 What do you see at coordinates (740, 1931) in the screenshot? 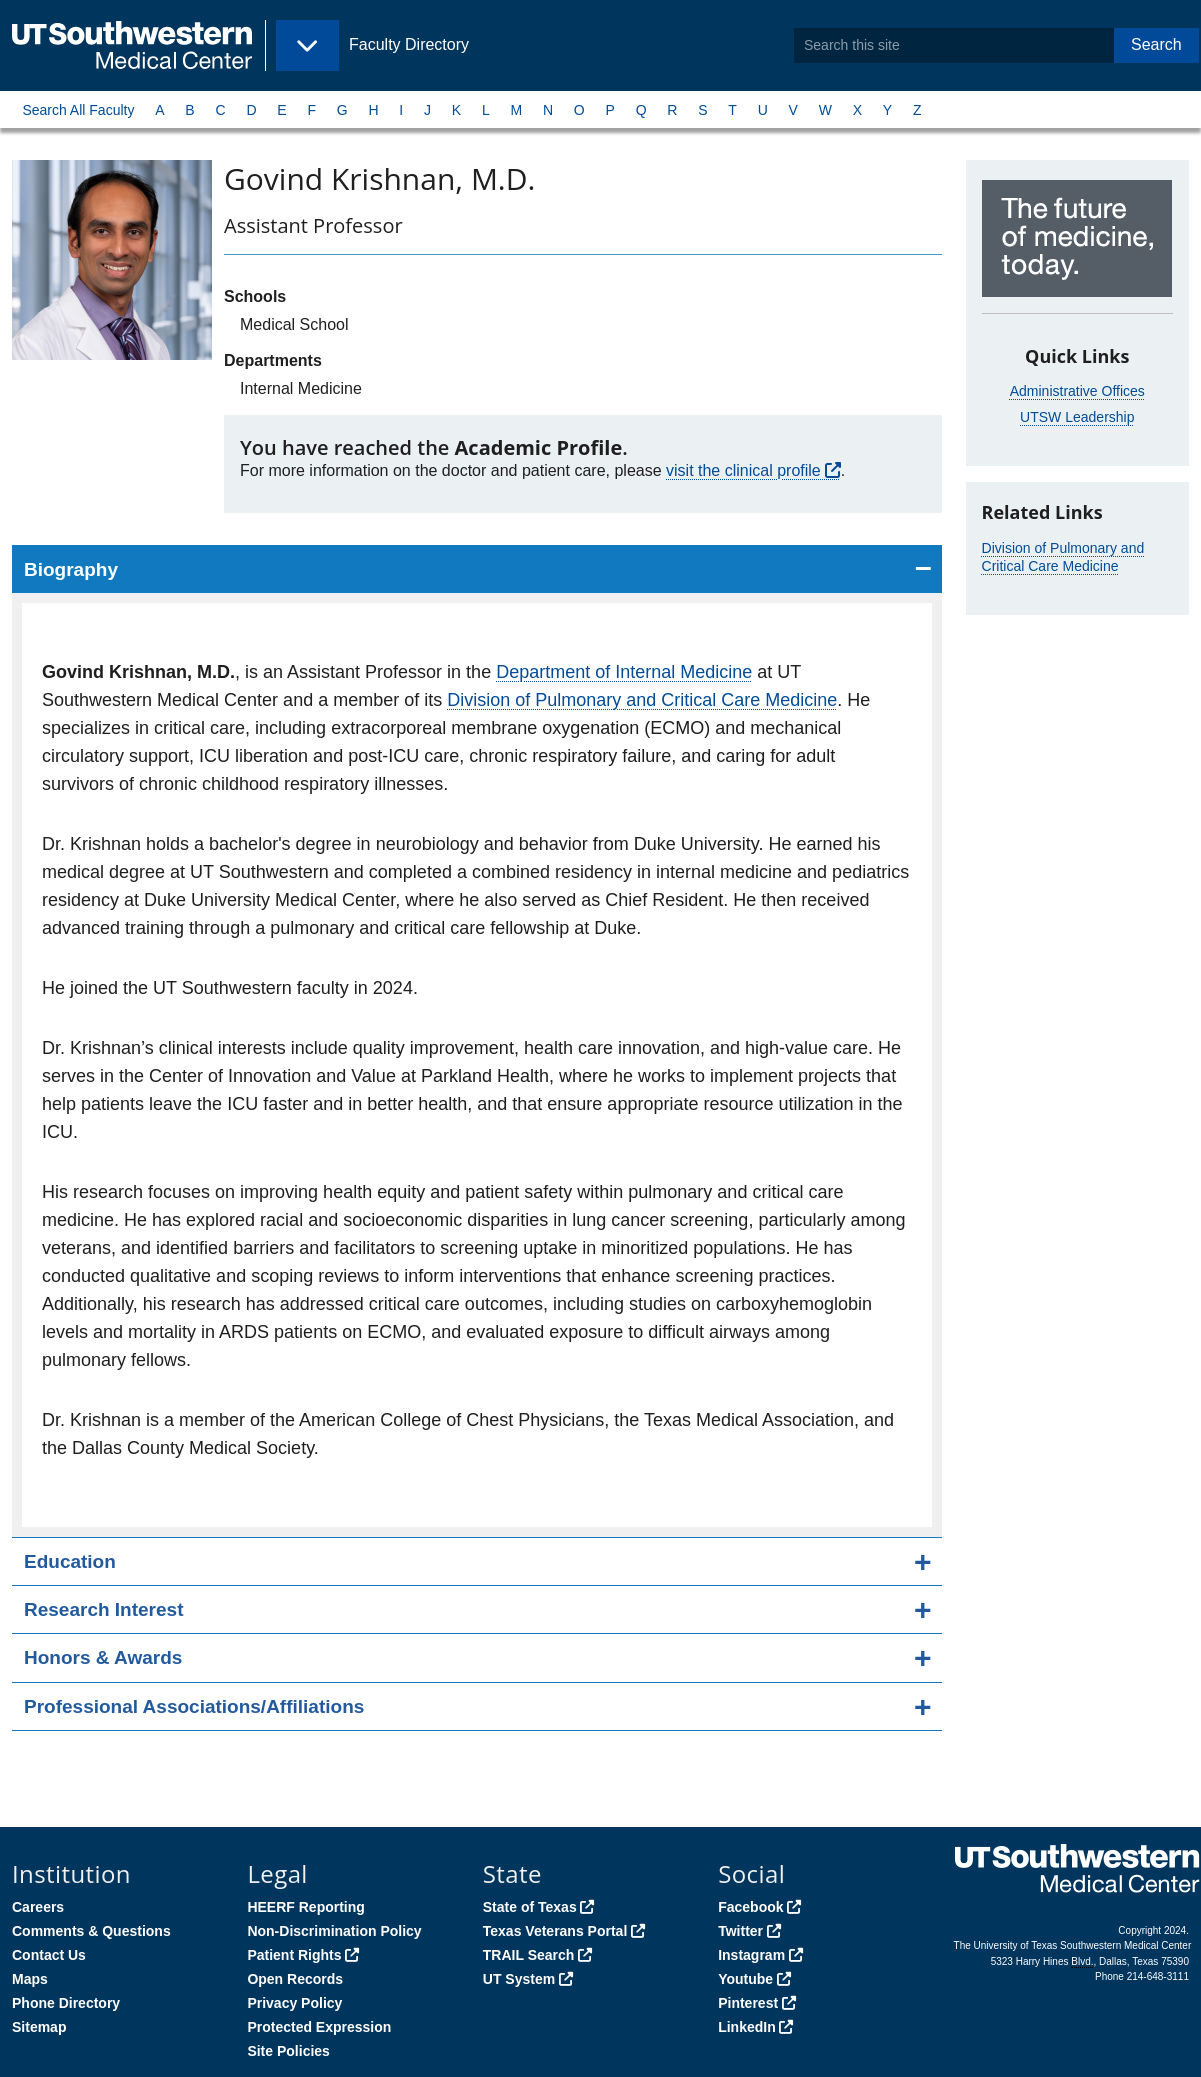
I see `Twitter` at bounding box center [740, 1931].